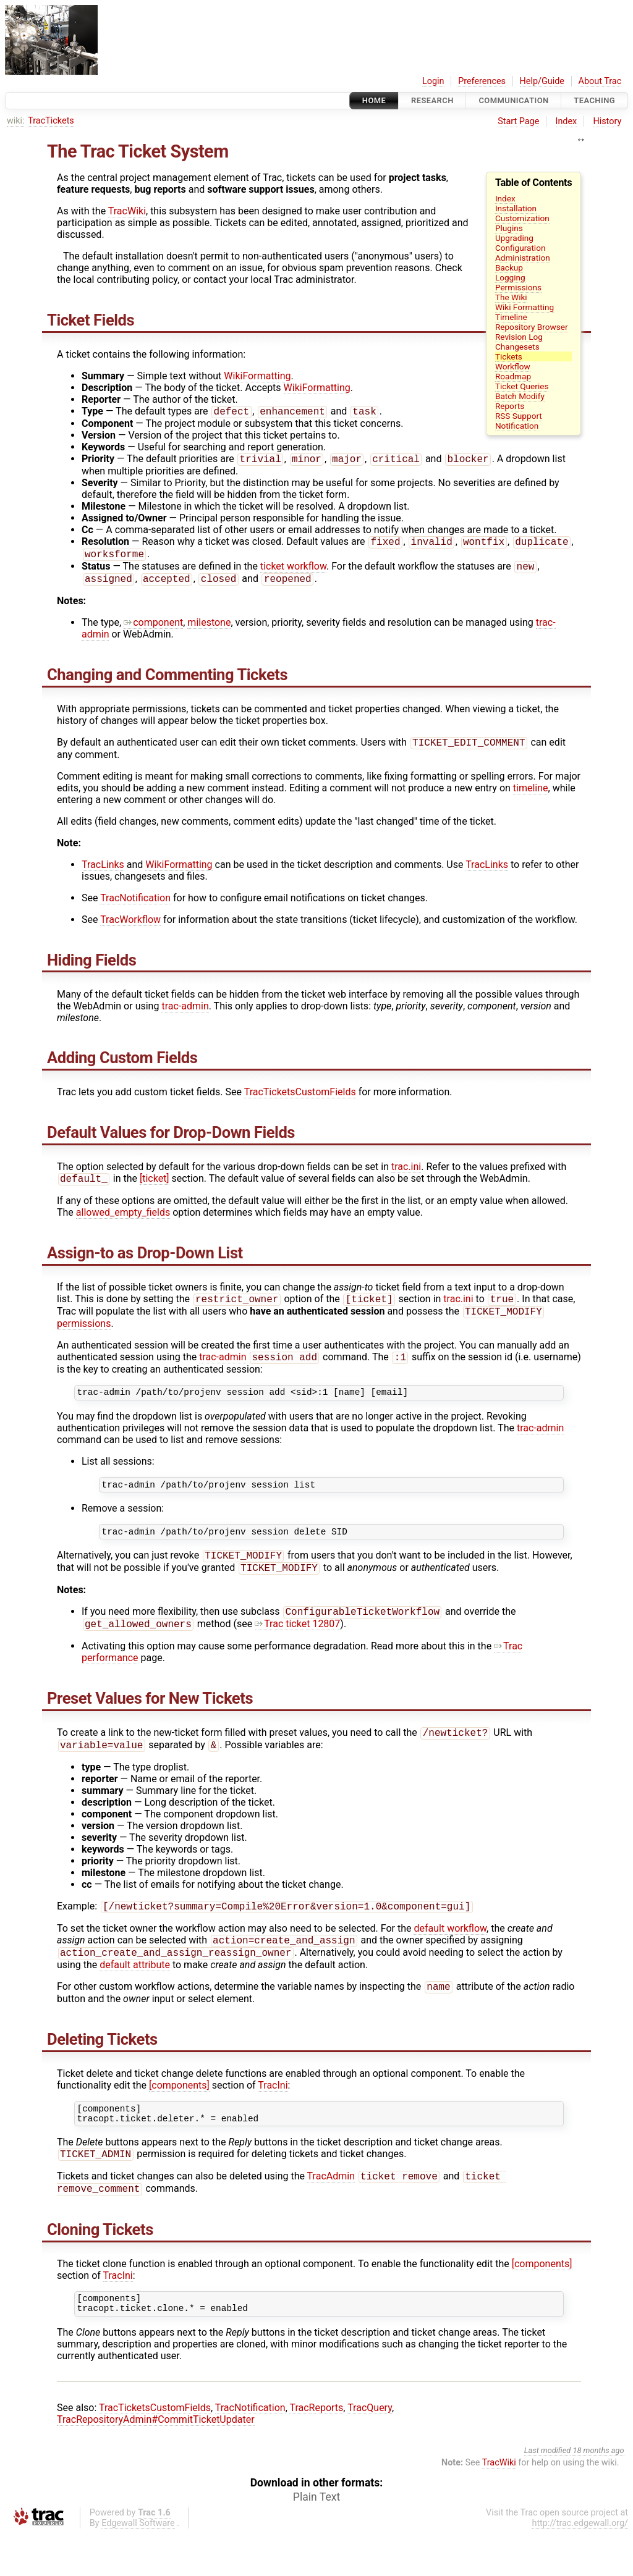  I want to click on ticket workflow, so click(293, 572).